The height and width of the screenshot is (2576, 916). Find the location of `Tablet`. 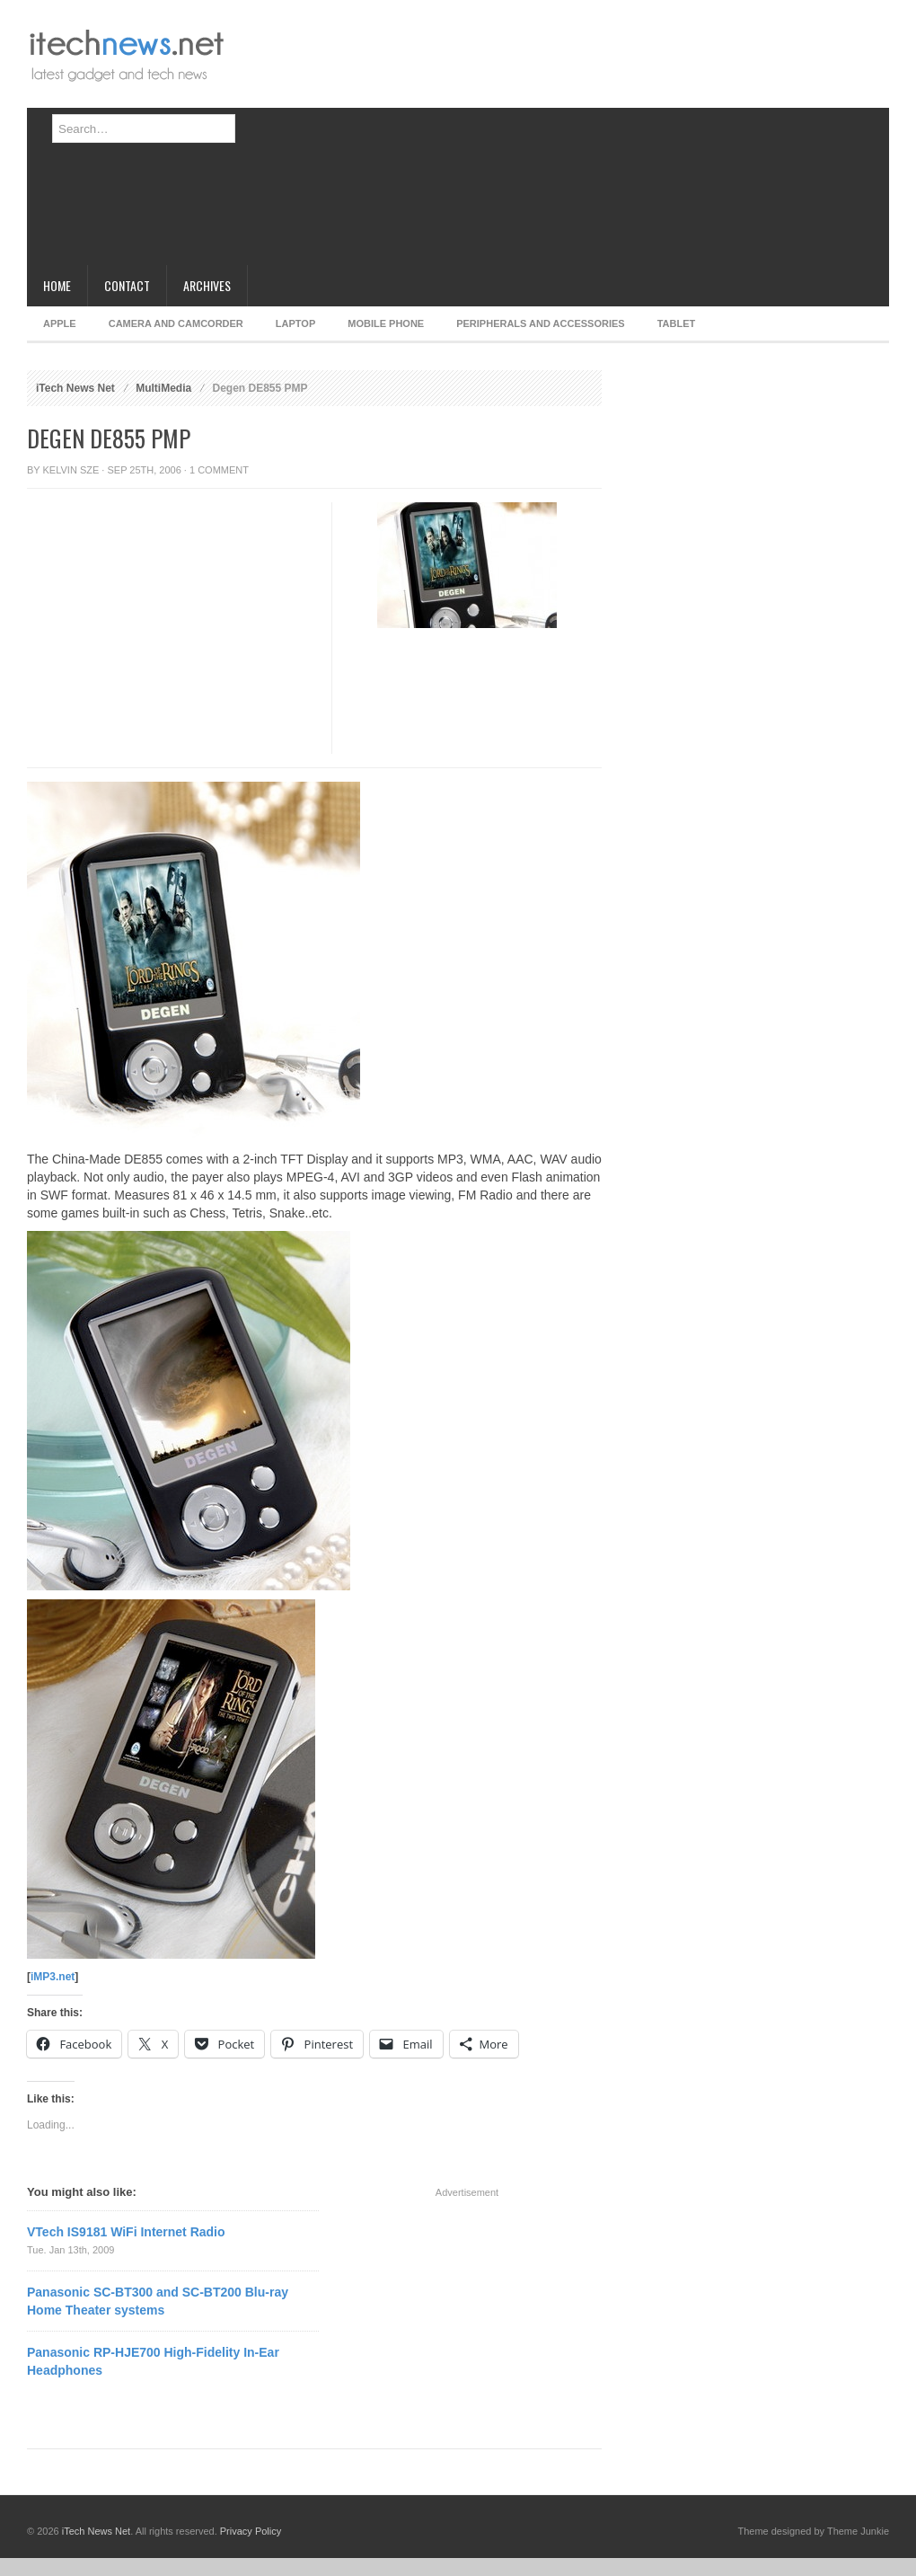

Tablet is located at coordinates (676, 323).